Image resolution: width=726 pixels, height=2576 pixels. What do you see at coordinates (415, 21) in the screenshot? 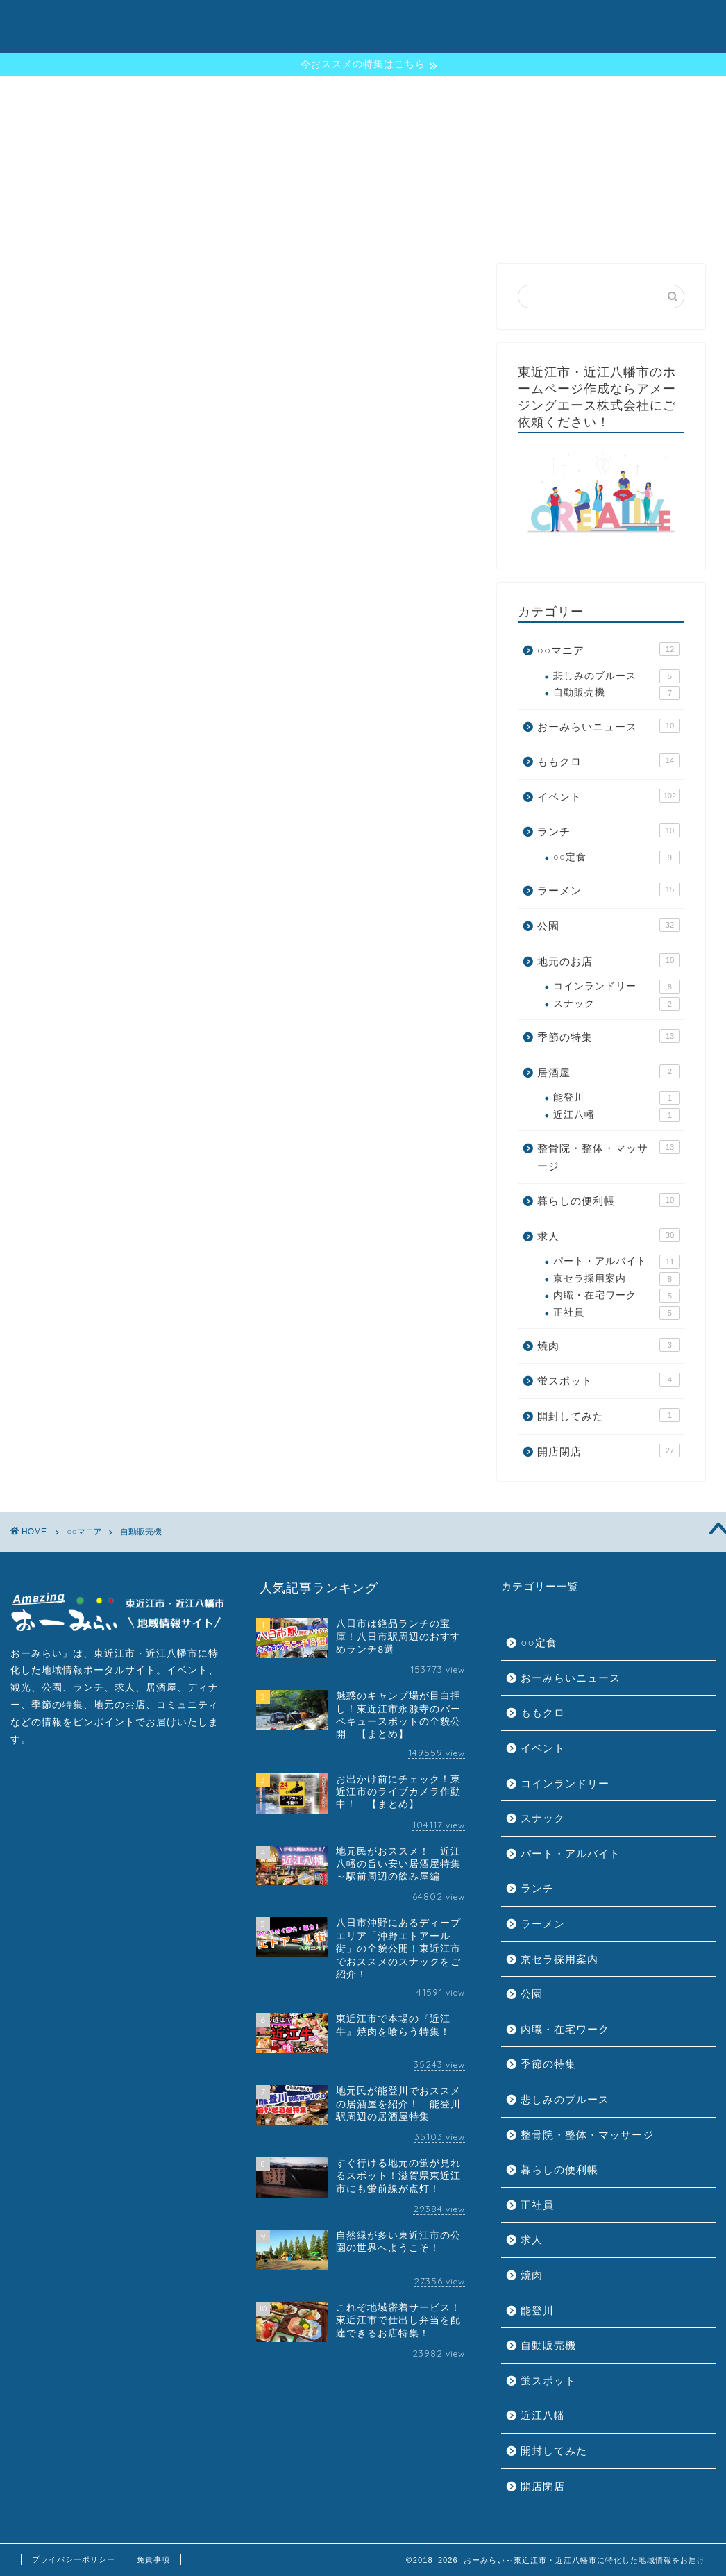
I see `季節の特集` at bounding box center [415, 21].